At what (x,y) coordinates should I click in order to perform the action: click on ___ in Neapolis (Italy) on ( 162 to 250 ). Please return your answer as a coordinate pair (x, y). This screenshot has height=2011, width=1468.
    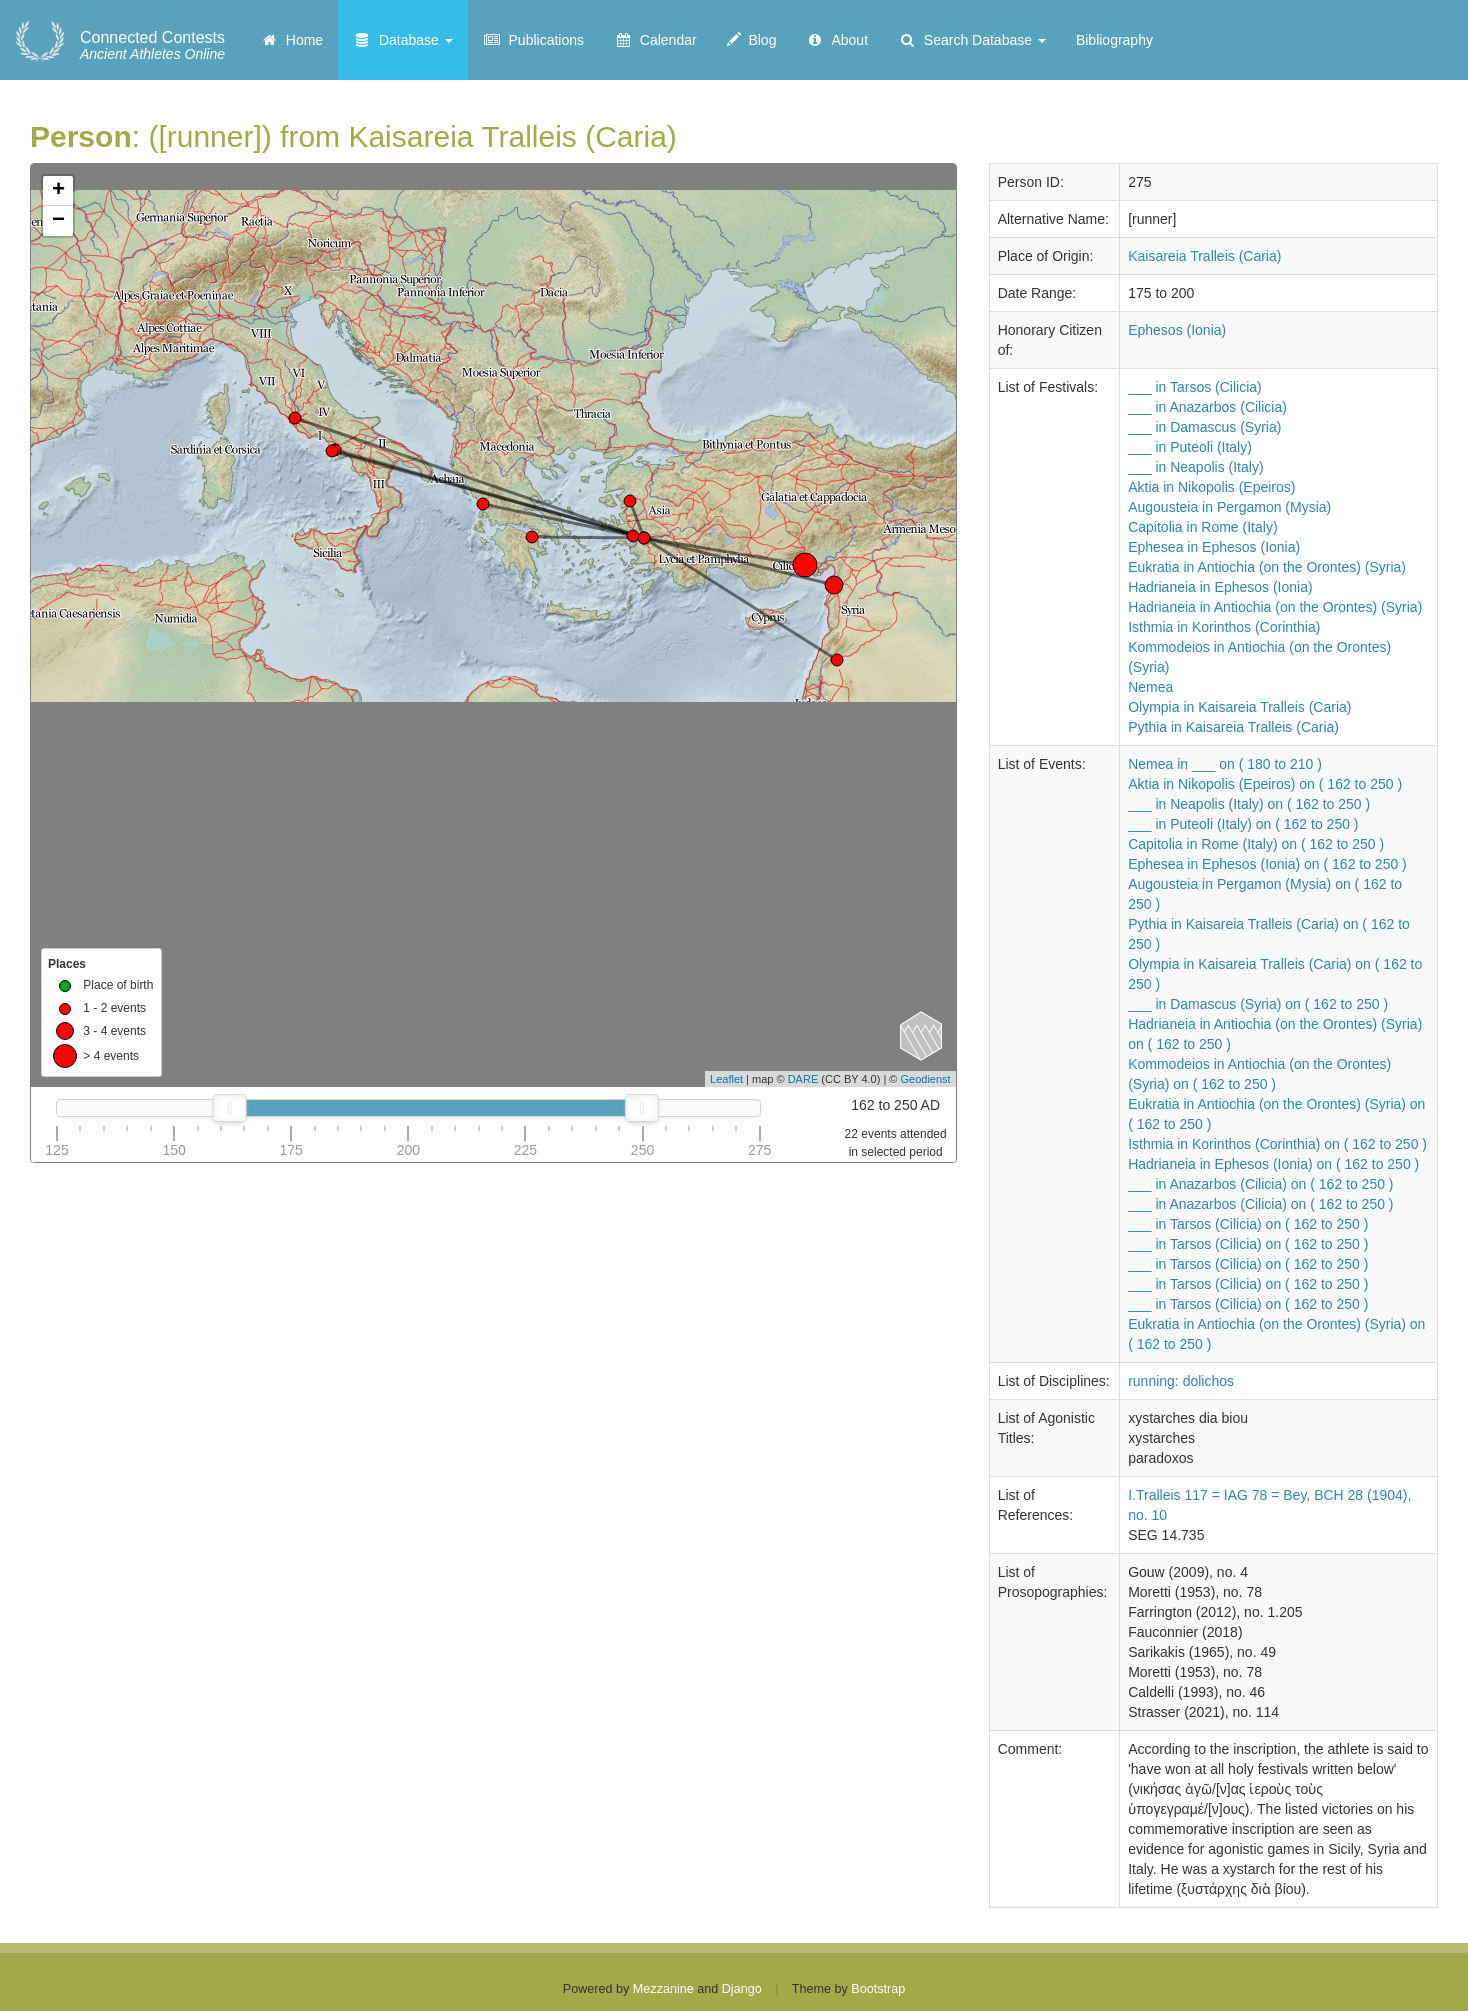
    Looking at the image, I should click on (1249, 804).